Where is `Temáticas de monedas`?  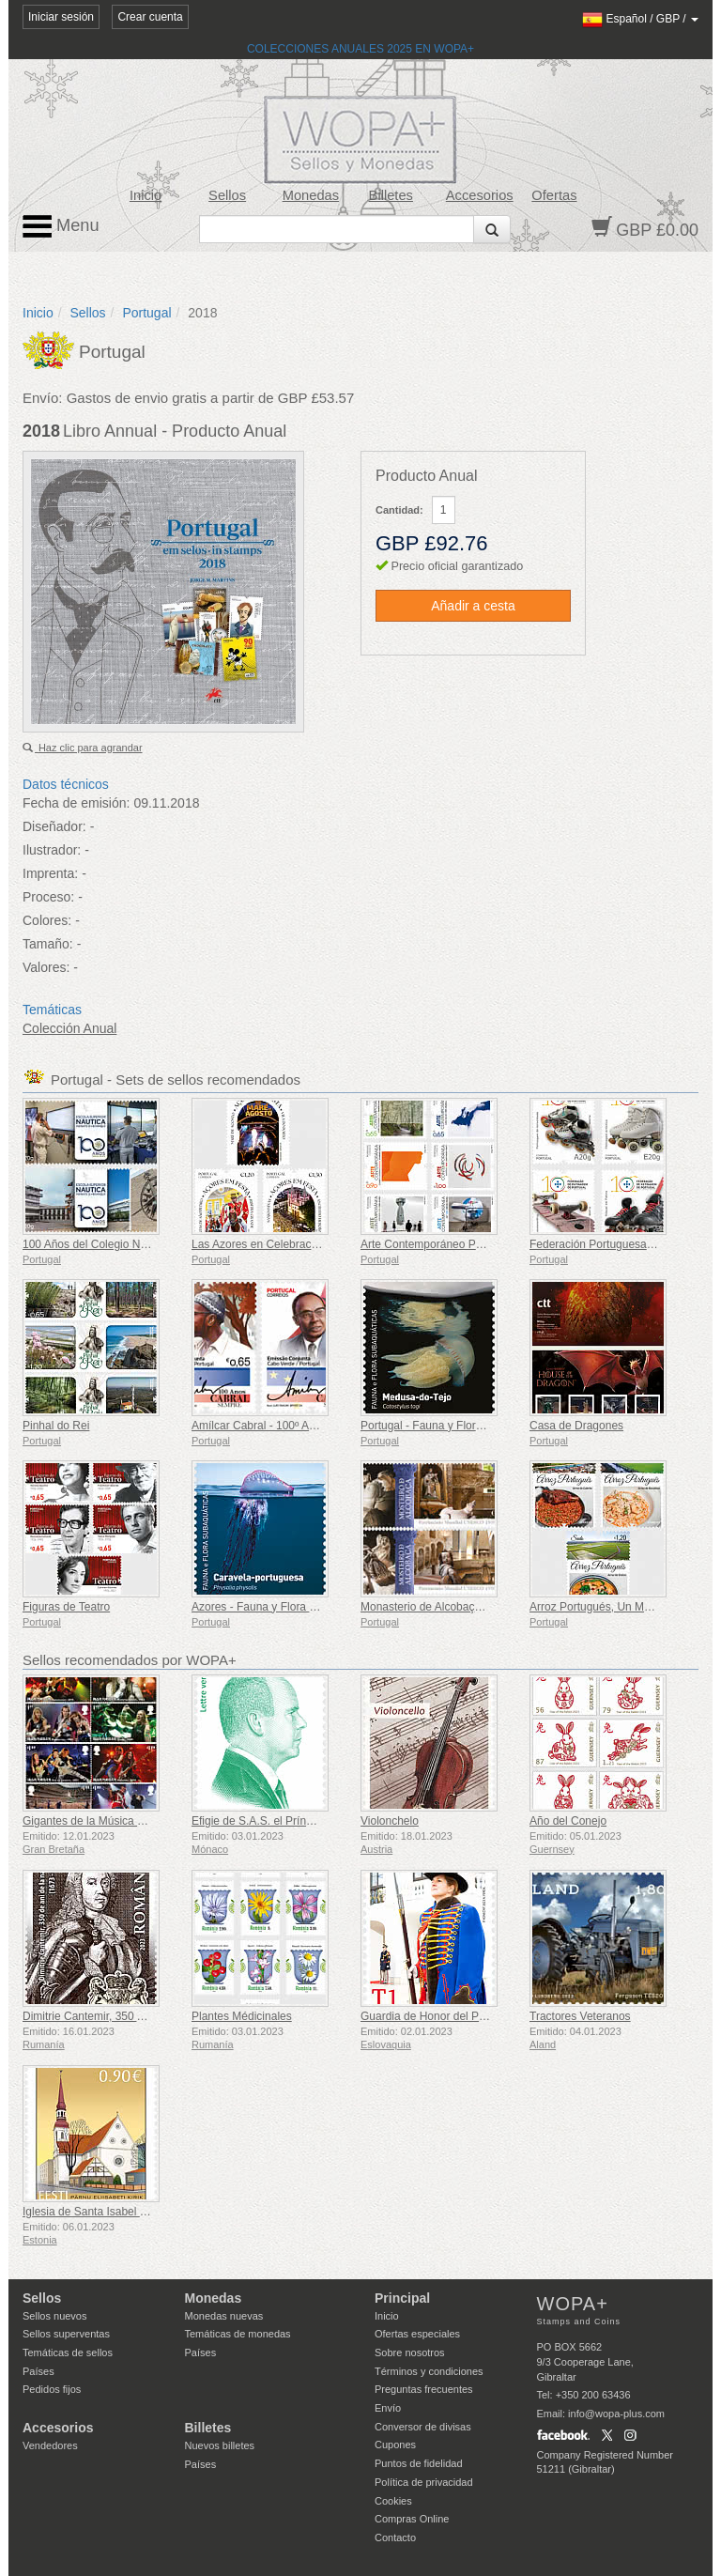 Temáticas de monedas is located at coordinates (238, 2333).